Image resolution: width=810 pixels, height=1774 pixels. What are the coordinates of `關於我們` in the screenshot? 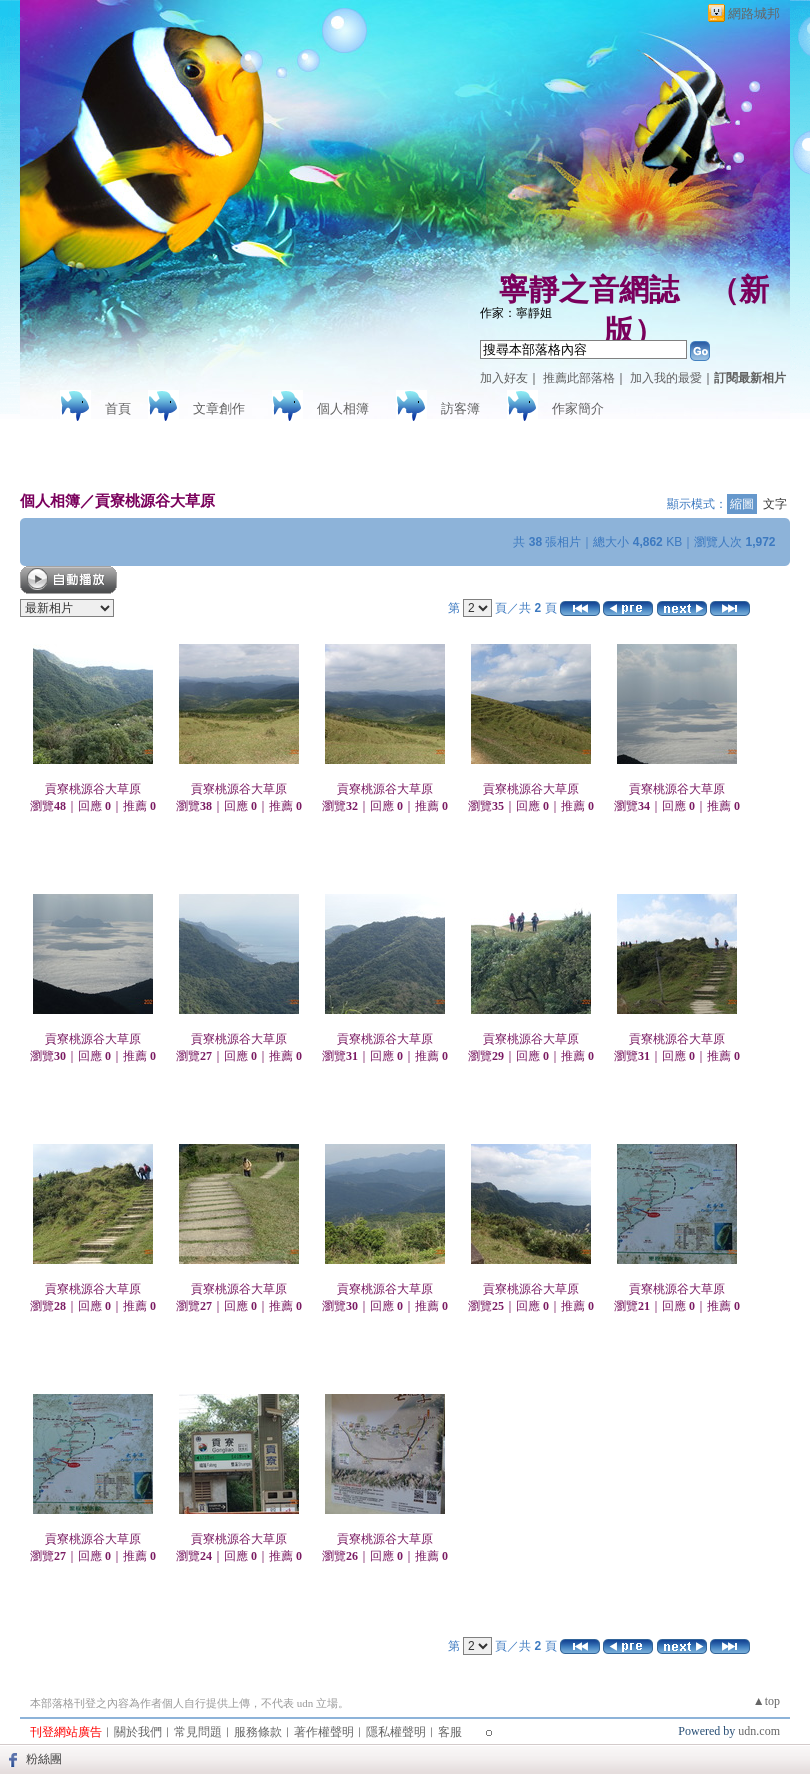 It's located at (138, 1732).